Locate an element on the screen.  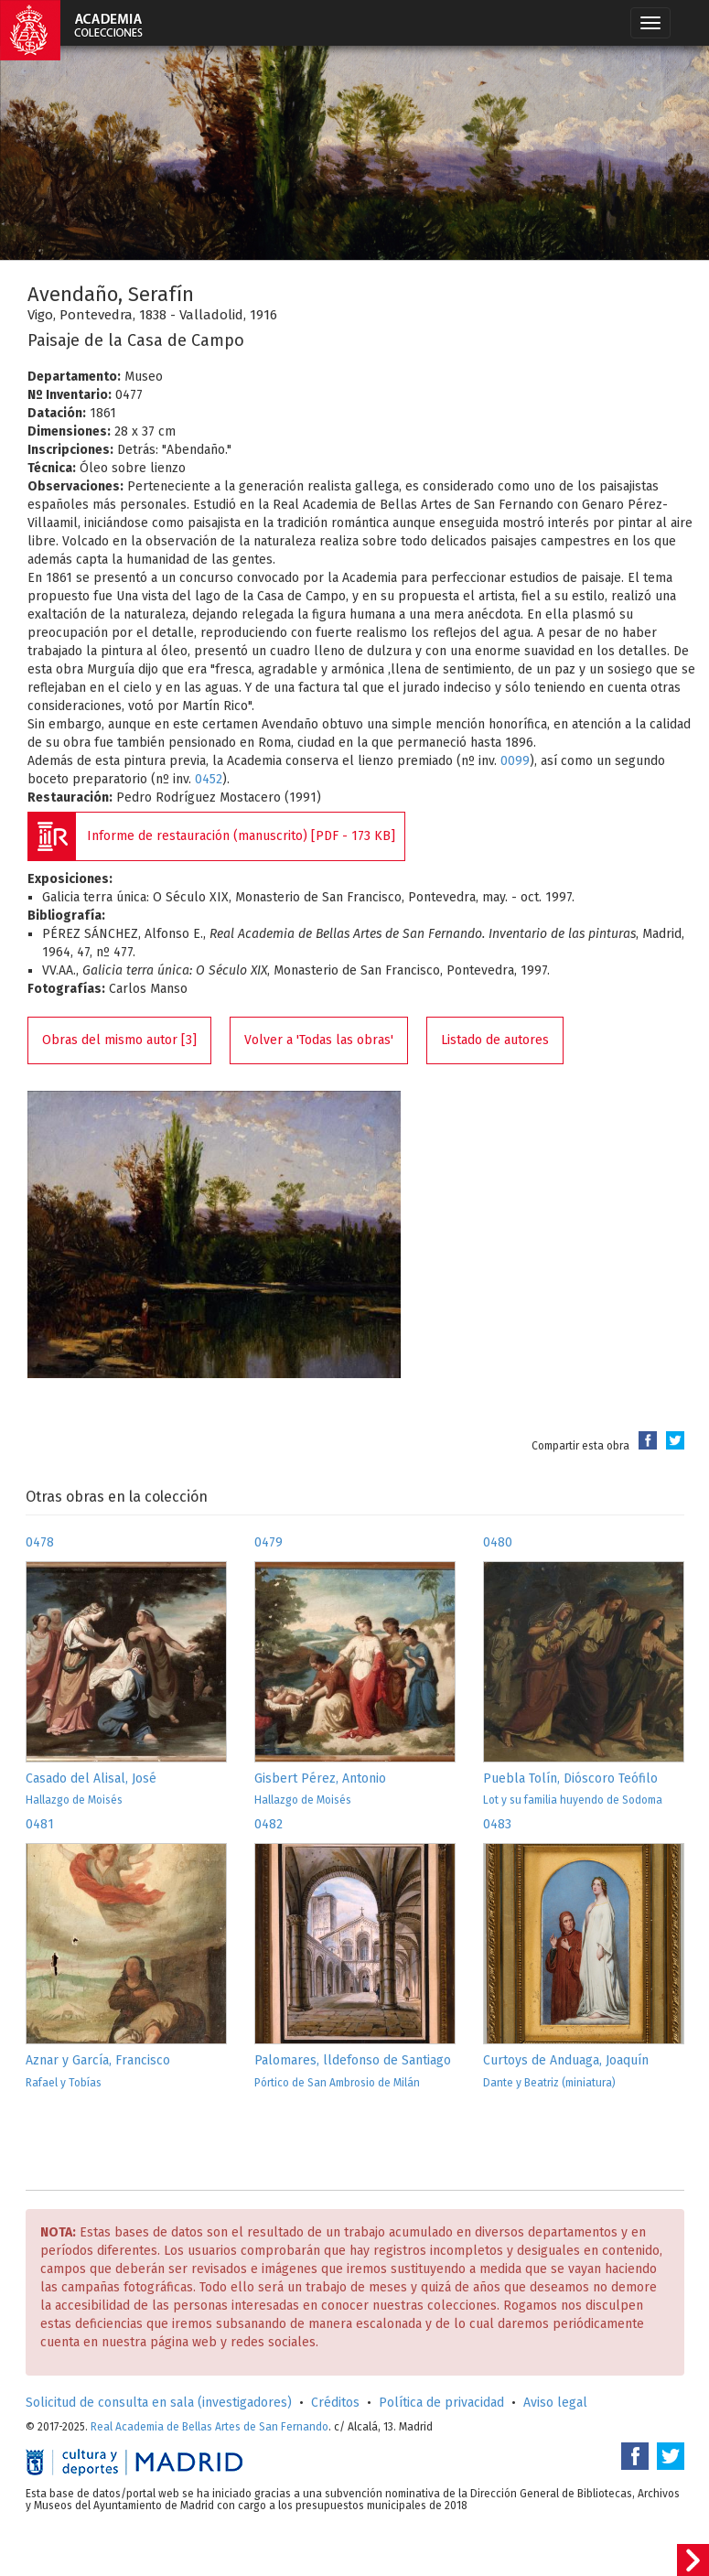
Créditos is located at coordinates (335, 2402).